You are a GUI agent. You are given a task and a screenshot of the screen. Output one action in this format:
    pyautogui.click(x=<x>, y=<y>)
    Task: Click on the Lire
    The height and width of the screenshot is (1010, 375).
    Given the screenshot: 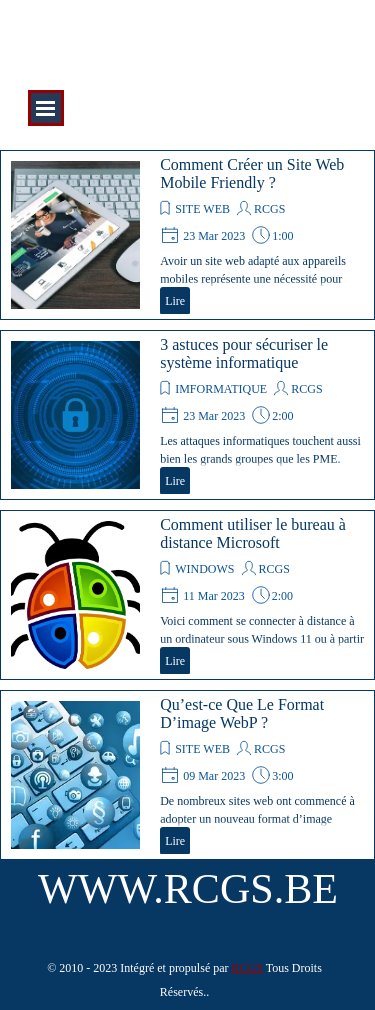 What is the action you would take?
    pyautogui.click(x=175, y=301)
    